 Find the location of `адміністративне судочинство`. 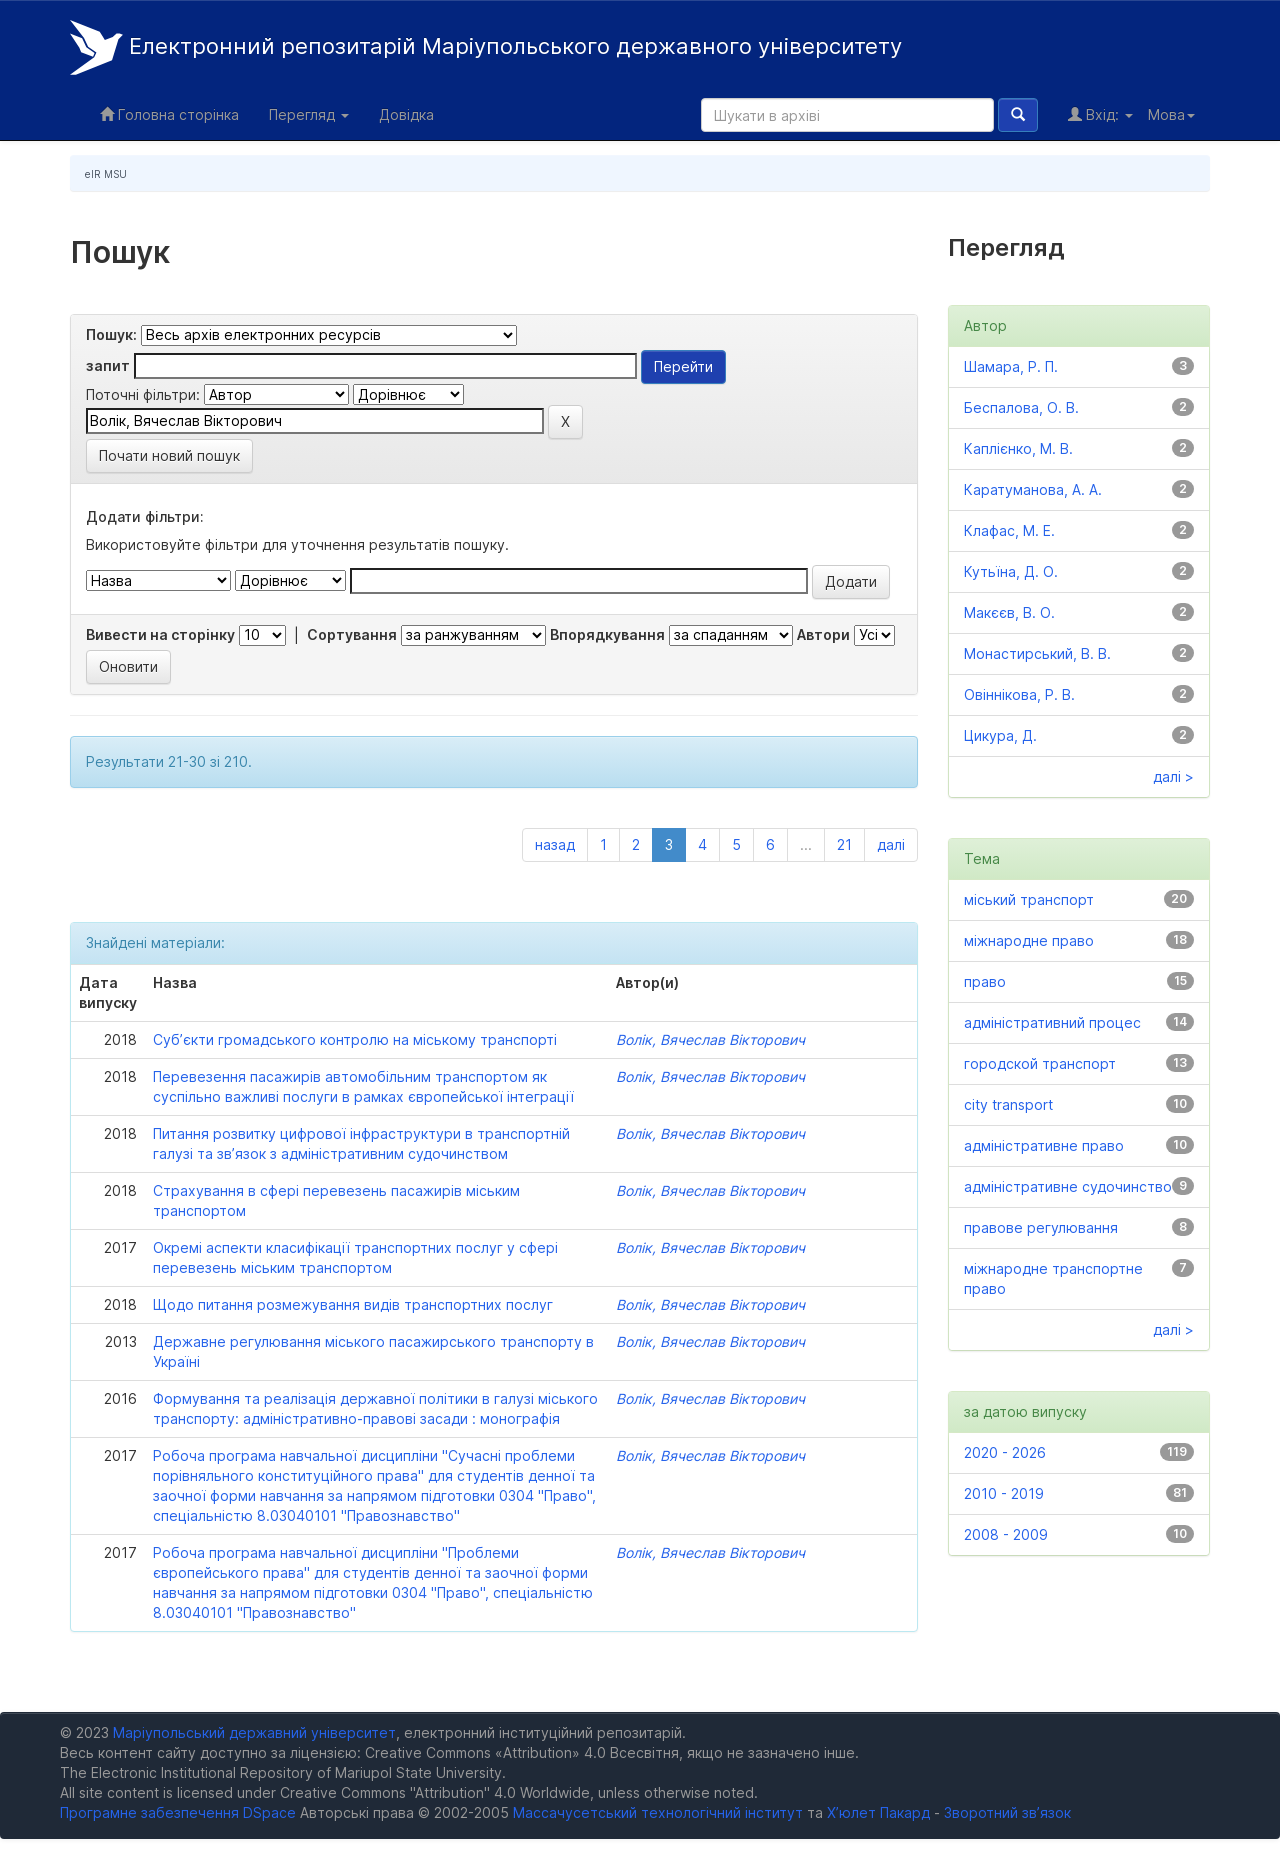

адміністративне судочинство is located at coordinates (1068, 1186).